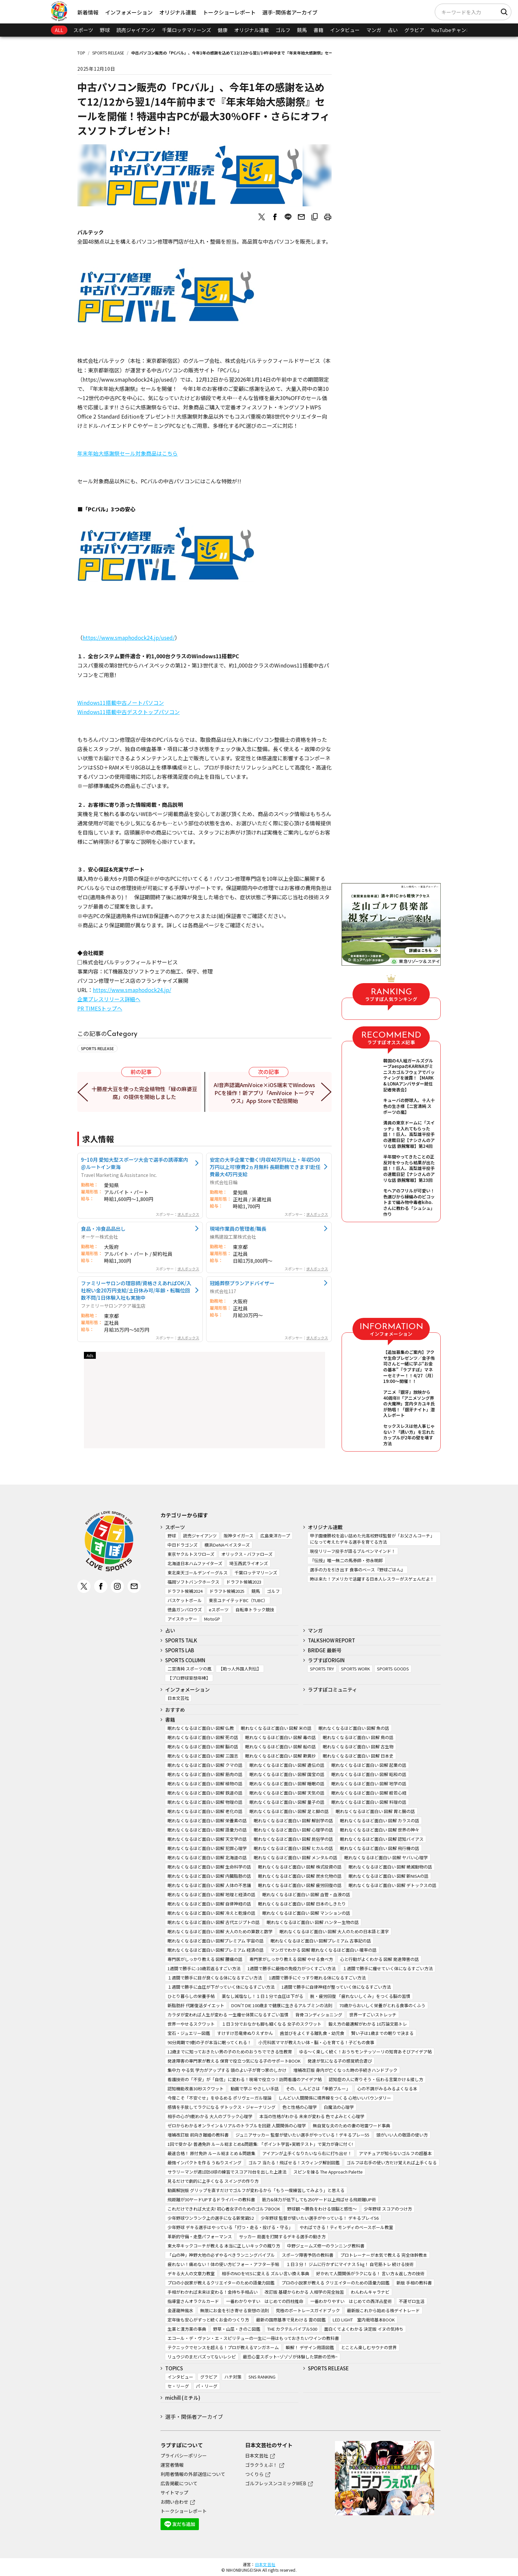  I want to click on 新版 手相の教科書, so click(414, 2283).